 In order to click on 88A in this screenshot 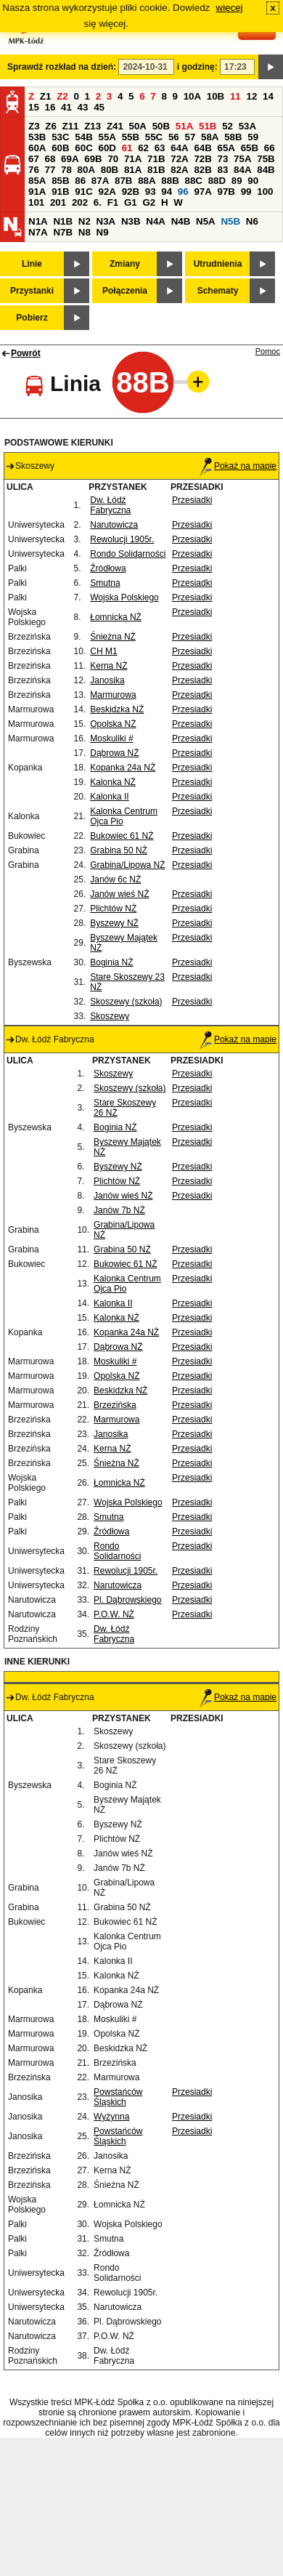, I will do `click(146, 180)`.